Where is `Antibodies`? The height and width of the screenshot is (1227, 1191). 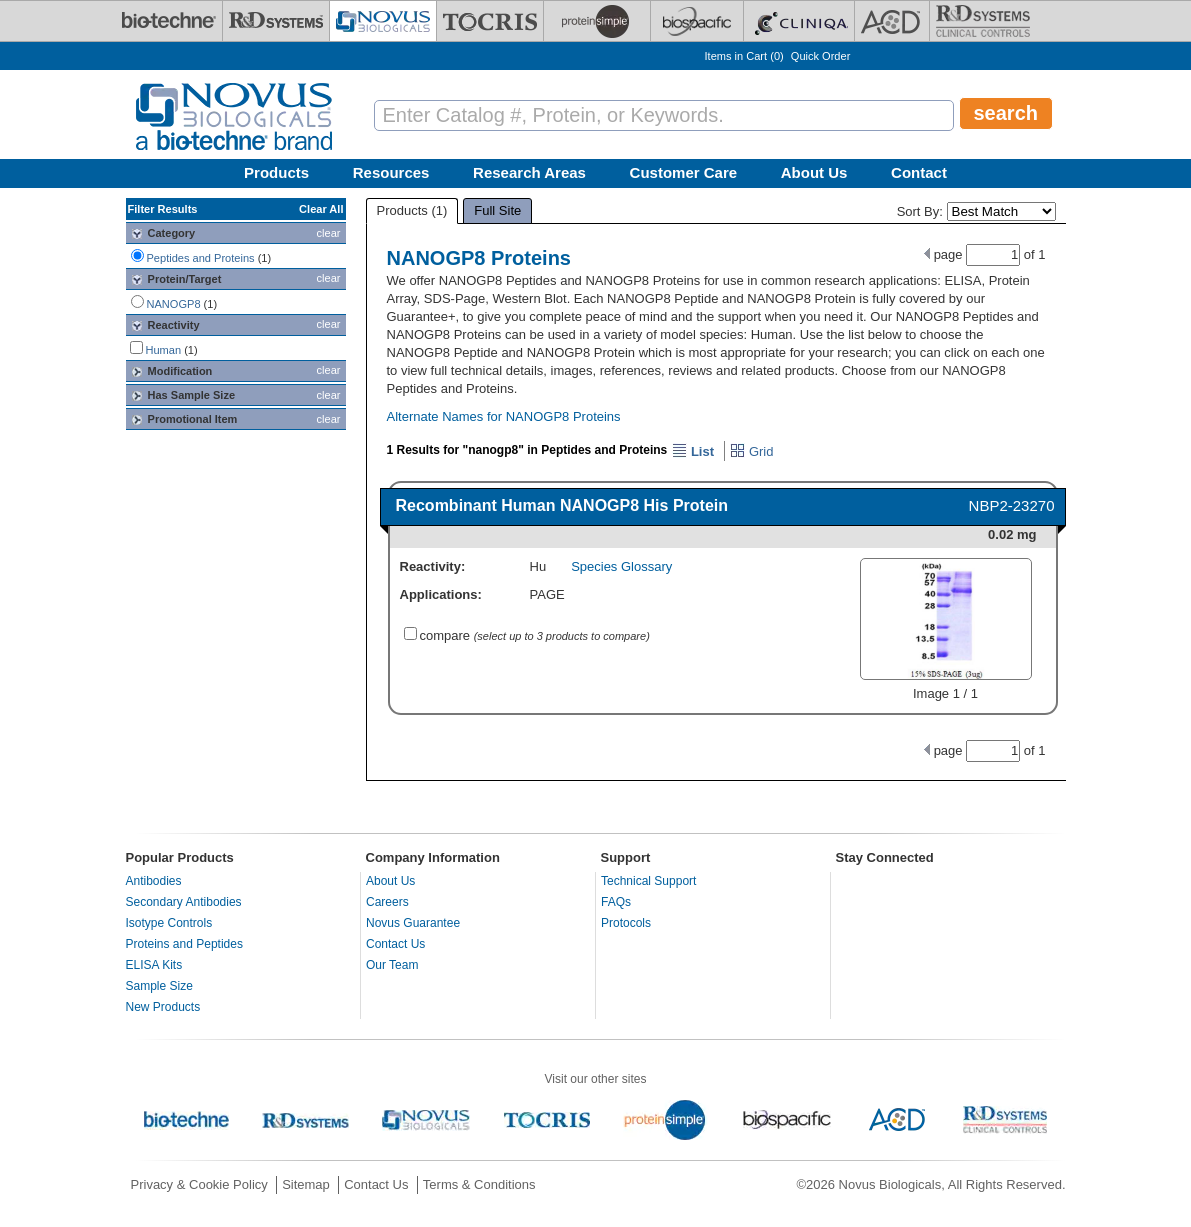
Antibodies is located at coordinates (154, 881).